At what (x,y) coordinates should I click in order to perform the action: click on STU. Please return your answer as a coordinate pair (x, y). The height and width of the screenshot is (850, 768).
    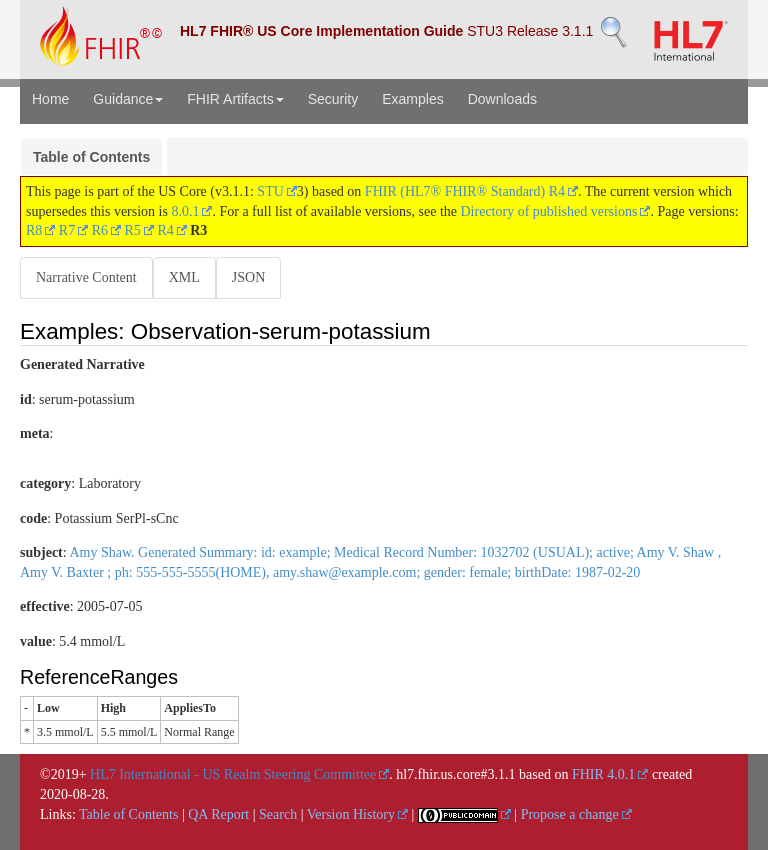
    Looking at the image, I should click on (270, 191).